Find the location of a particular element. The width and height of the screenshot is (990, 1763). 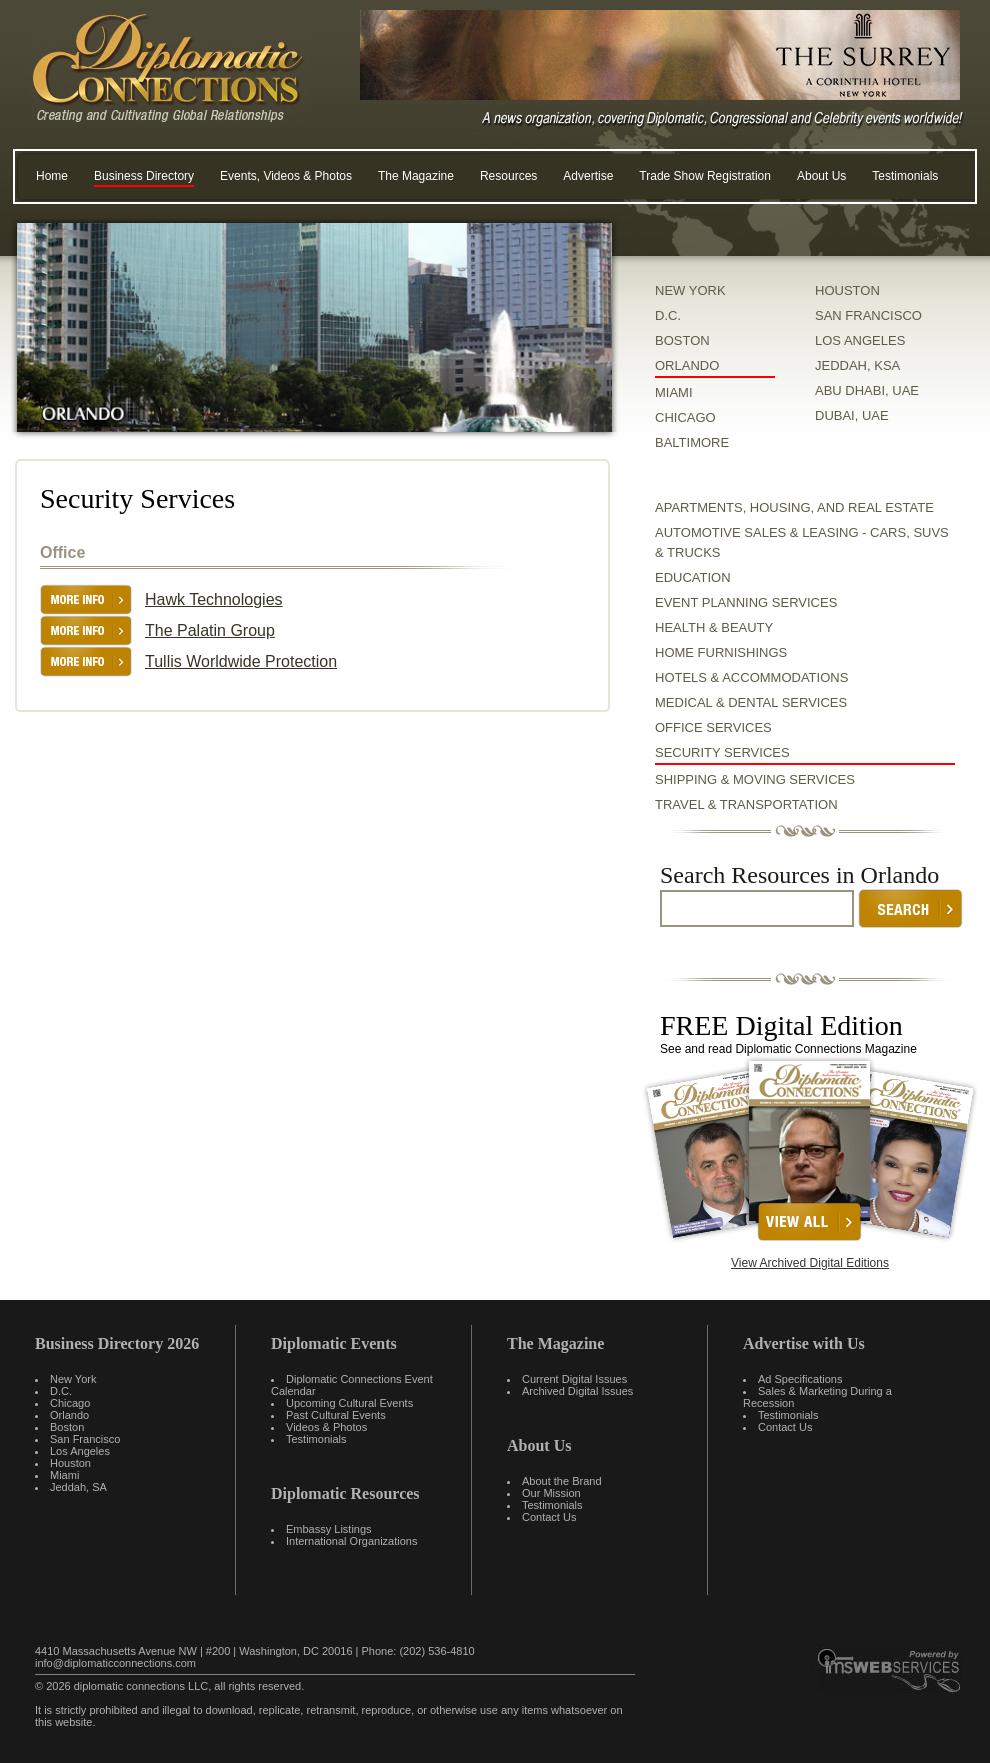

Ad Specifications is located at coordinates (800, 1379).